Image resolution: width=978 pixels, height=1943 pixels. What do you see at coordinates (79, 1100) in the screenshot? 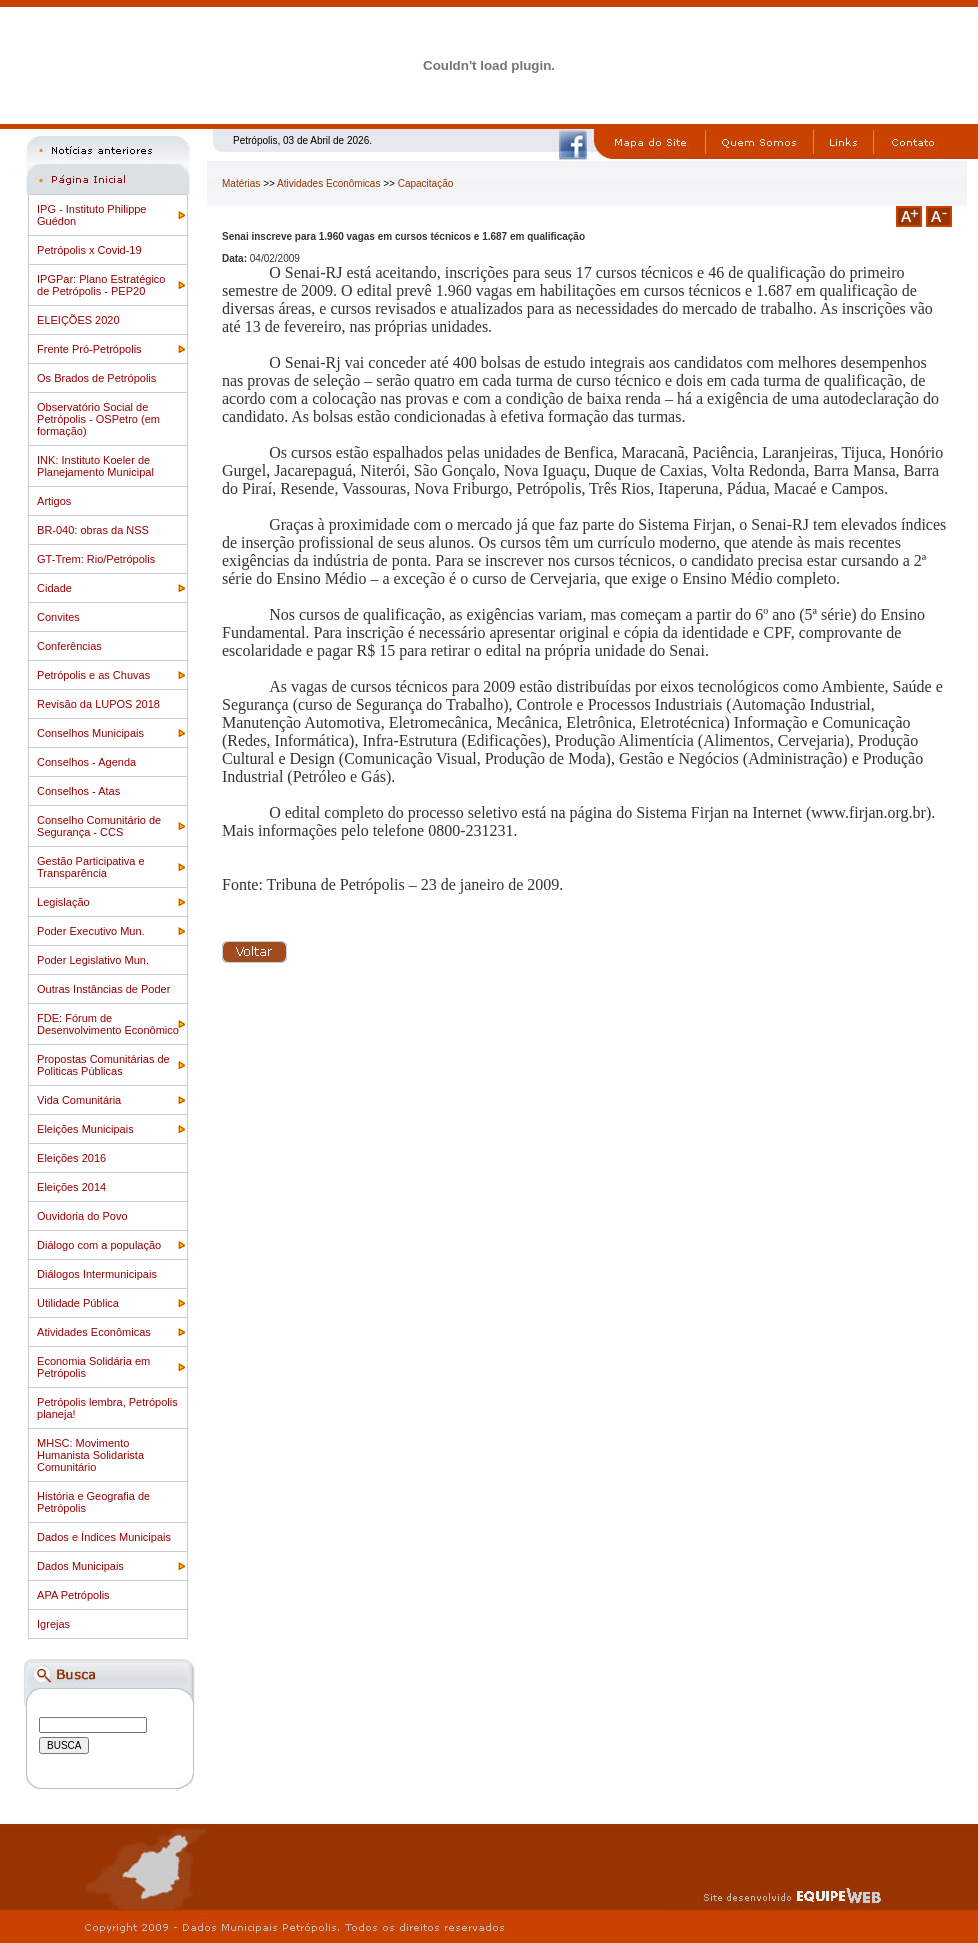
I see `Vida Comunitária` at bounding box center [79, 1100].